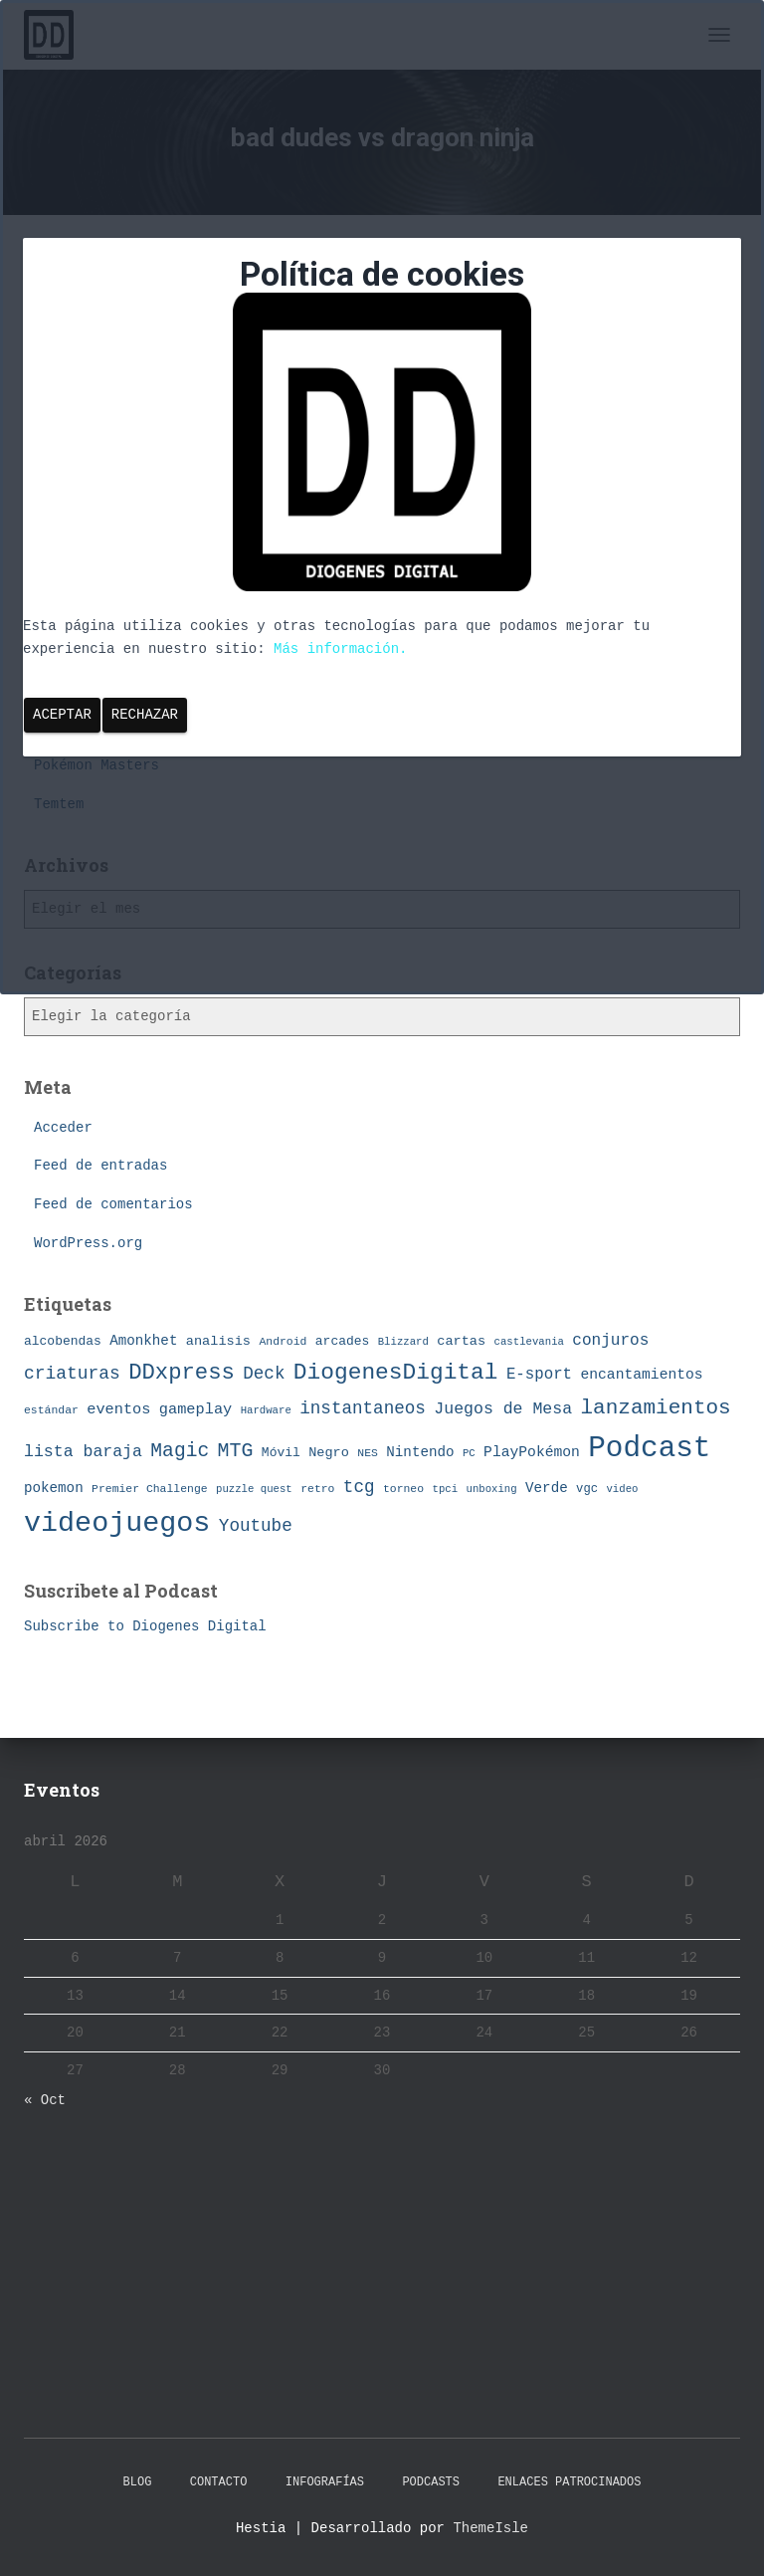 The width and height of the screenshot is (764, 2576). What do you see at coordinates (51, 1409) in the screenshot?
I see `estándar [estándar (7 elementos)]` at bounding box center [51, 1409].